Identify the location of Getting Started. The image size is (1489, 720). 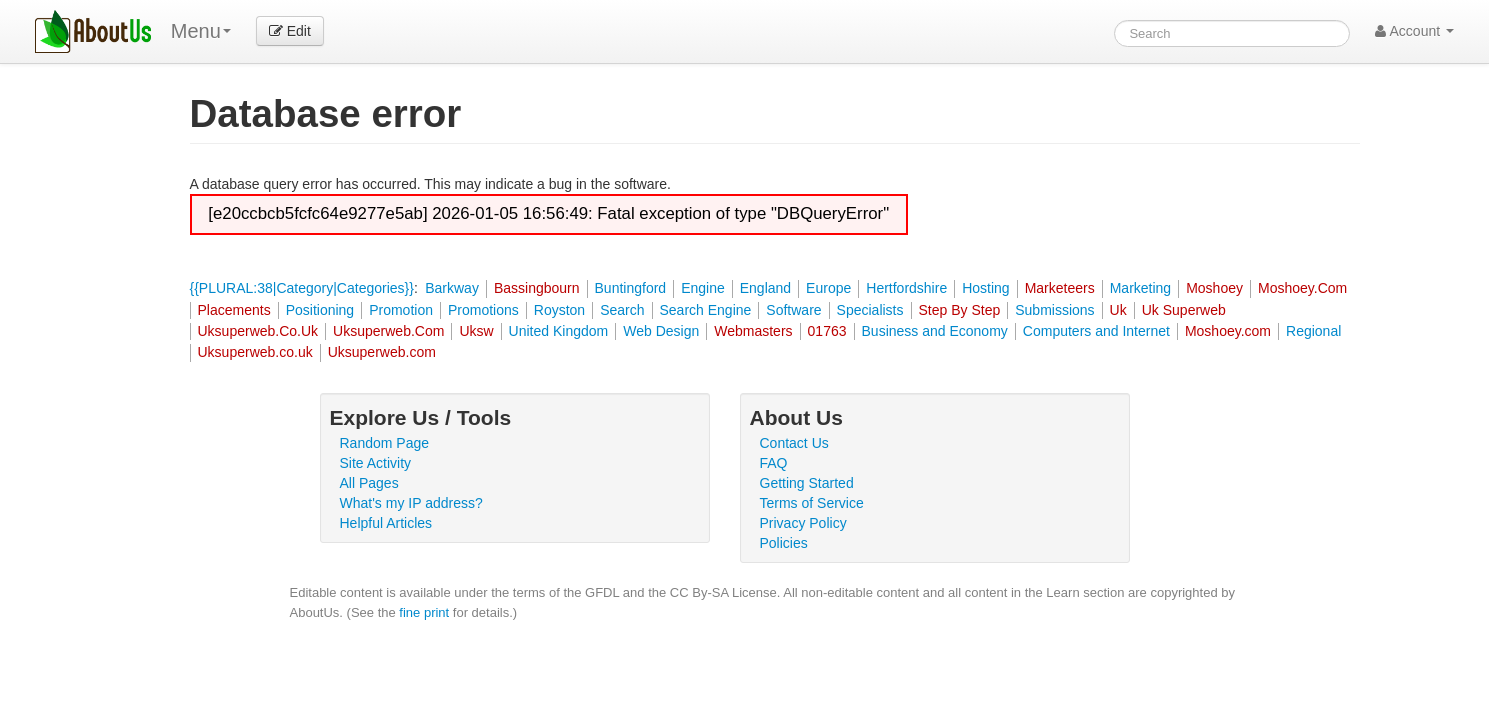
(807, 483).